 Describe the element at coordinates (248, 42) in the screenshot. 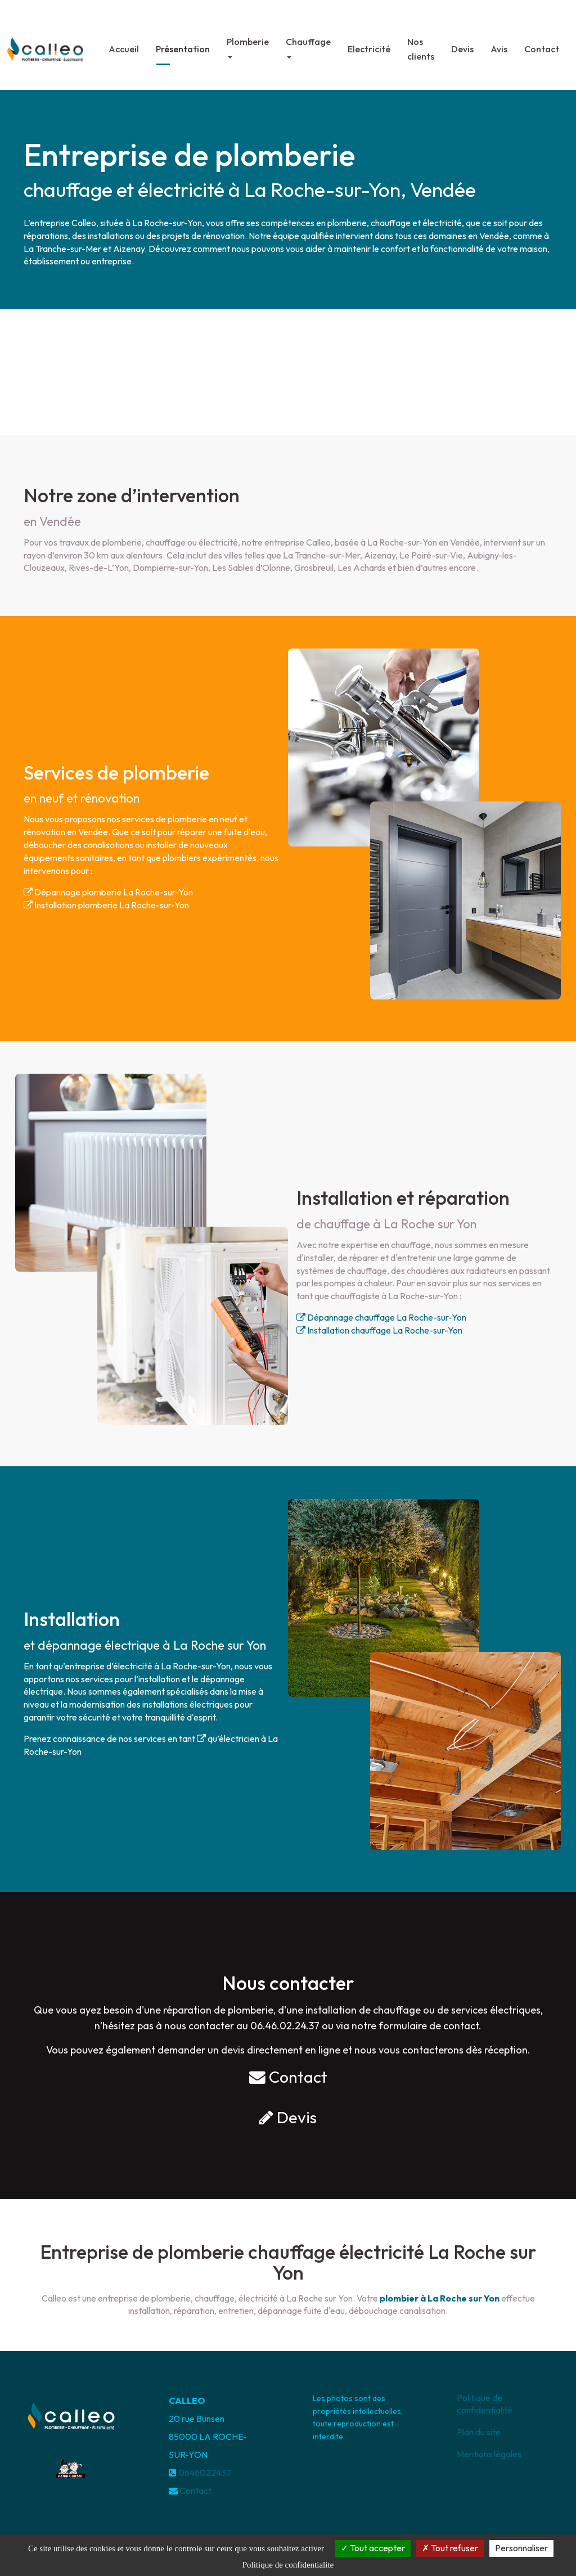

I see `Plomberie [button]` at that location.